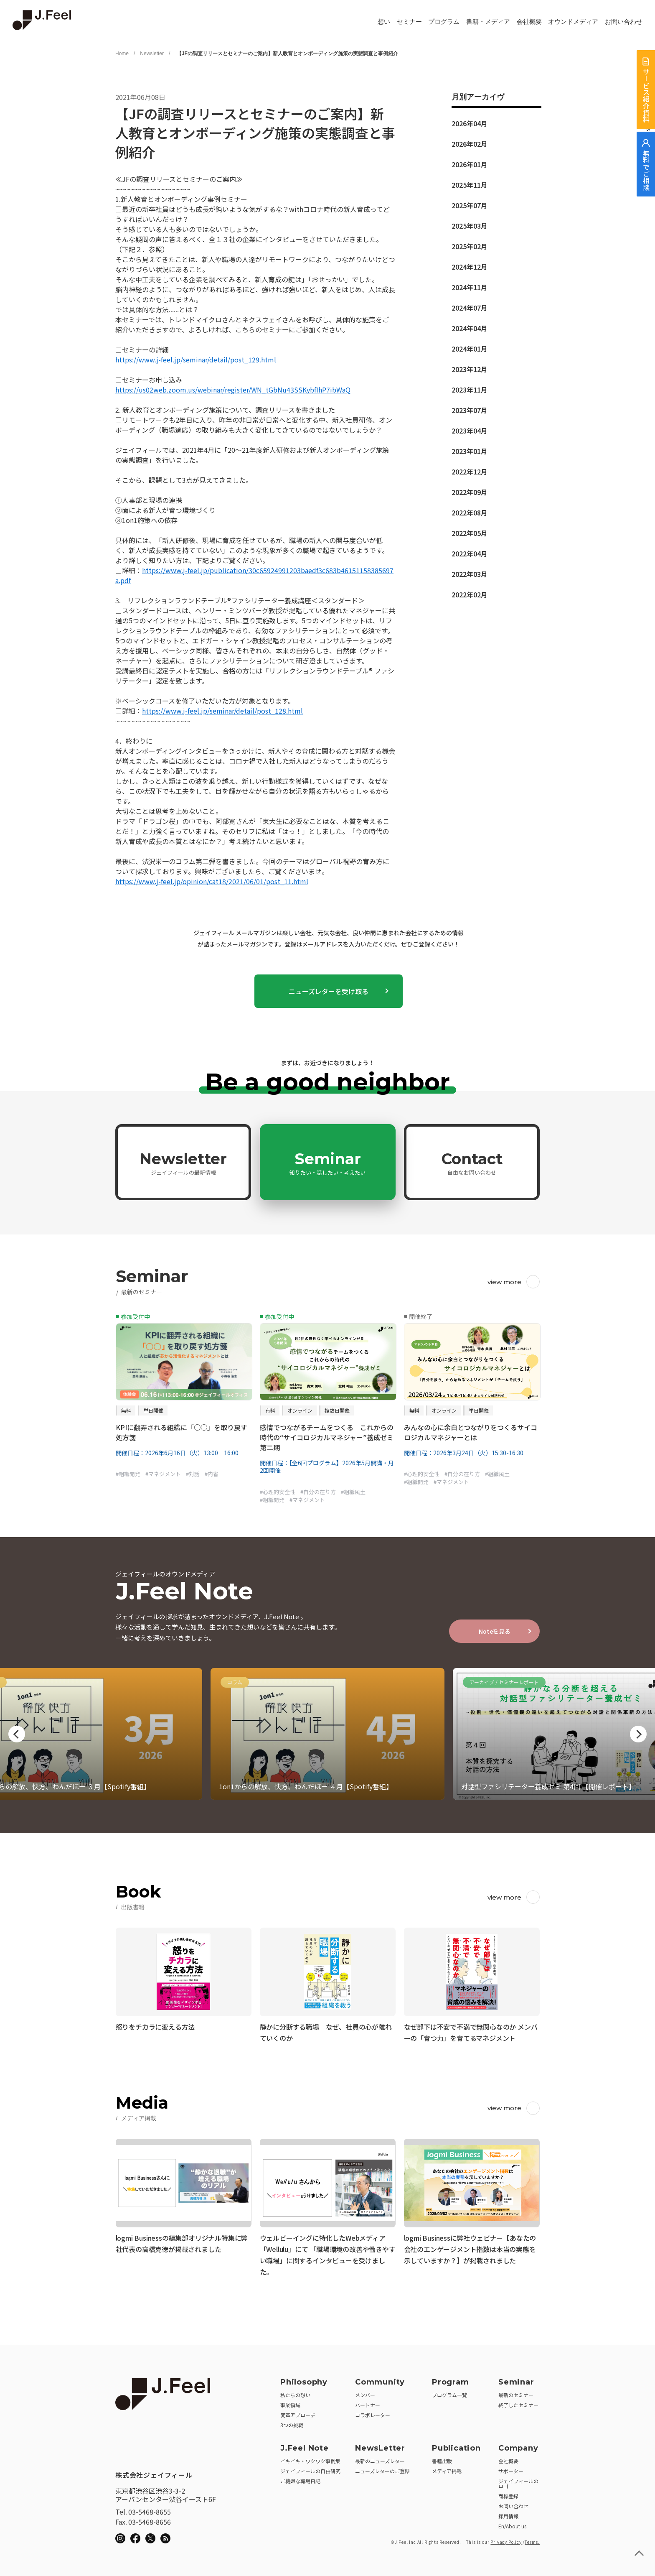 This screenshot has width=655, height=2576. Describe the element at coordinates (469, 369) in the screenshot. I see `2023年12月` at that location.